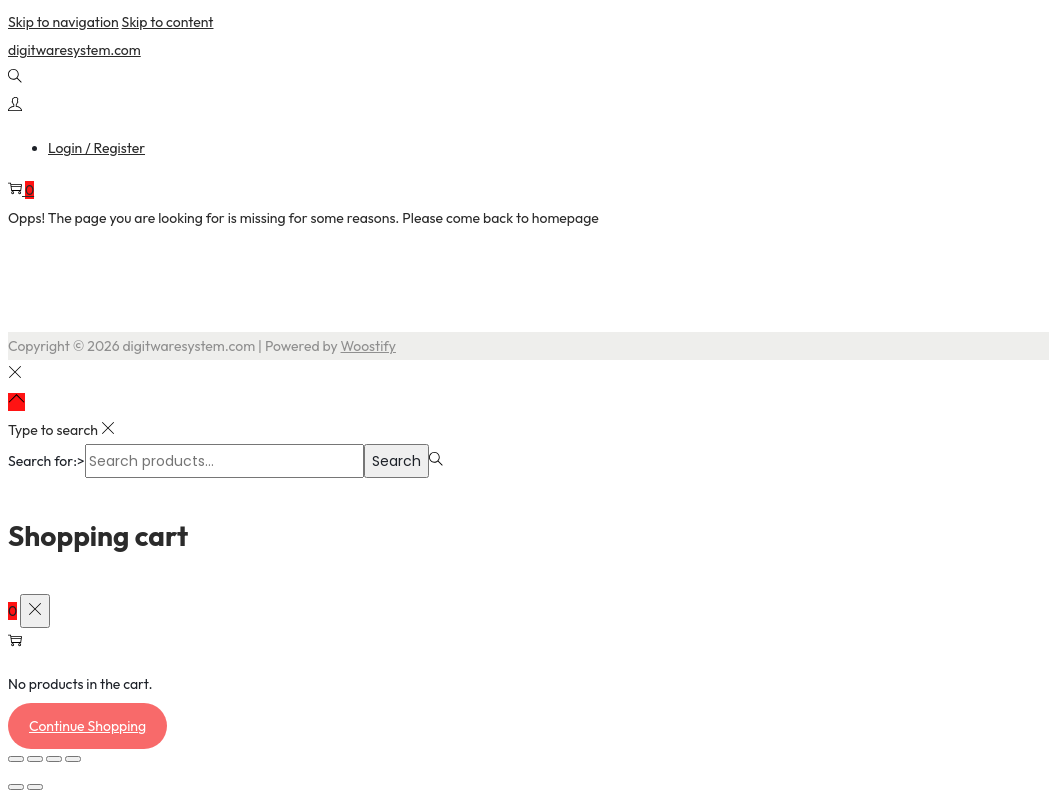 Image resolution: width=1057 pixels, height=804 pixels. Describe the element at coordinates (368, 346) in the screenshot. I see `Woostify` at that location.